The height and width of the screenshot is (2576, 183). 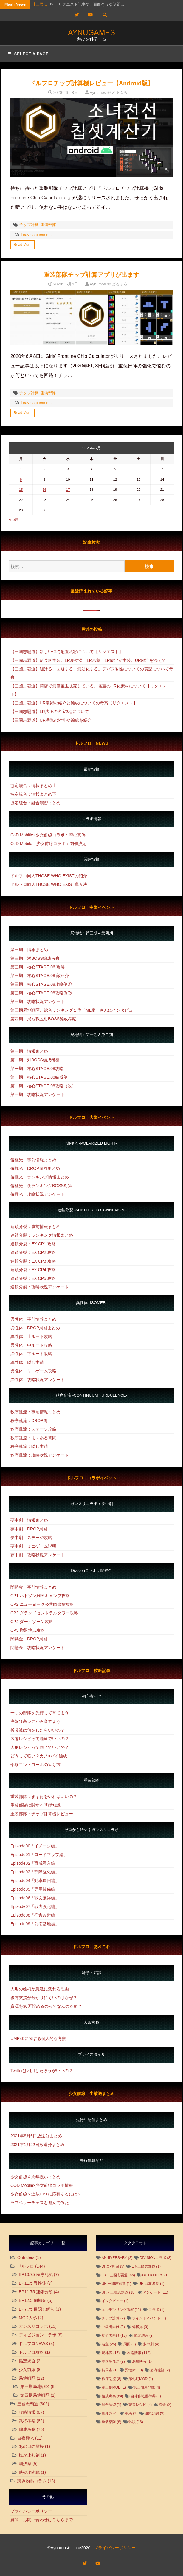 I want to click on 異性体：隠し実績, so click(x=27, y=1362).